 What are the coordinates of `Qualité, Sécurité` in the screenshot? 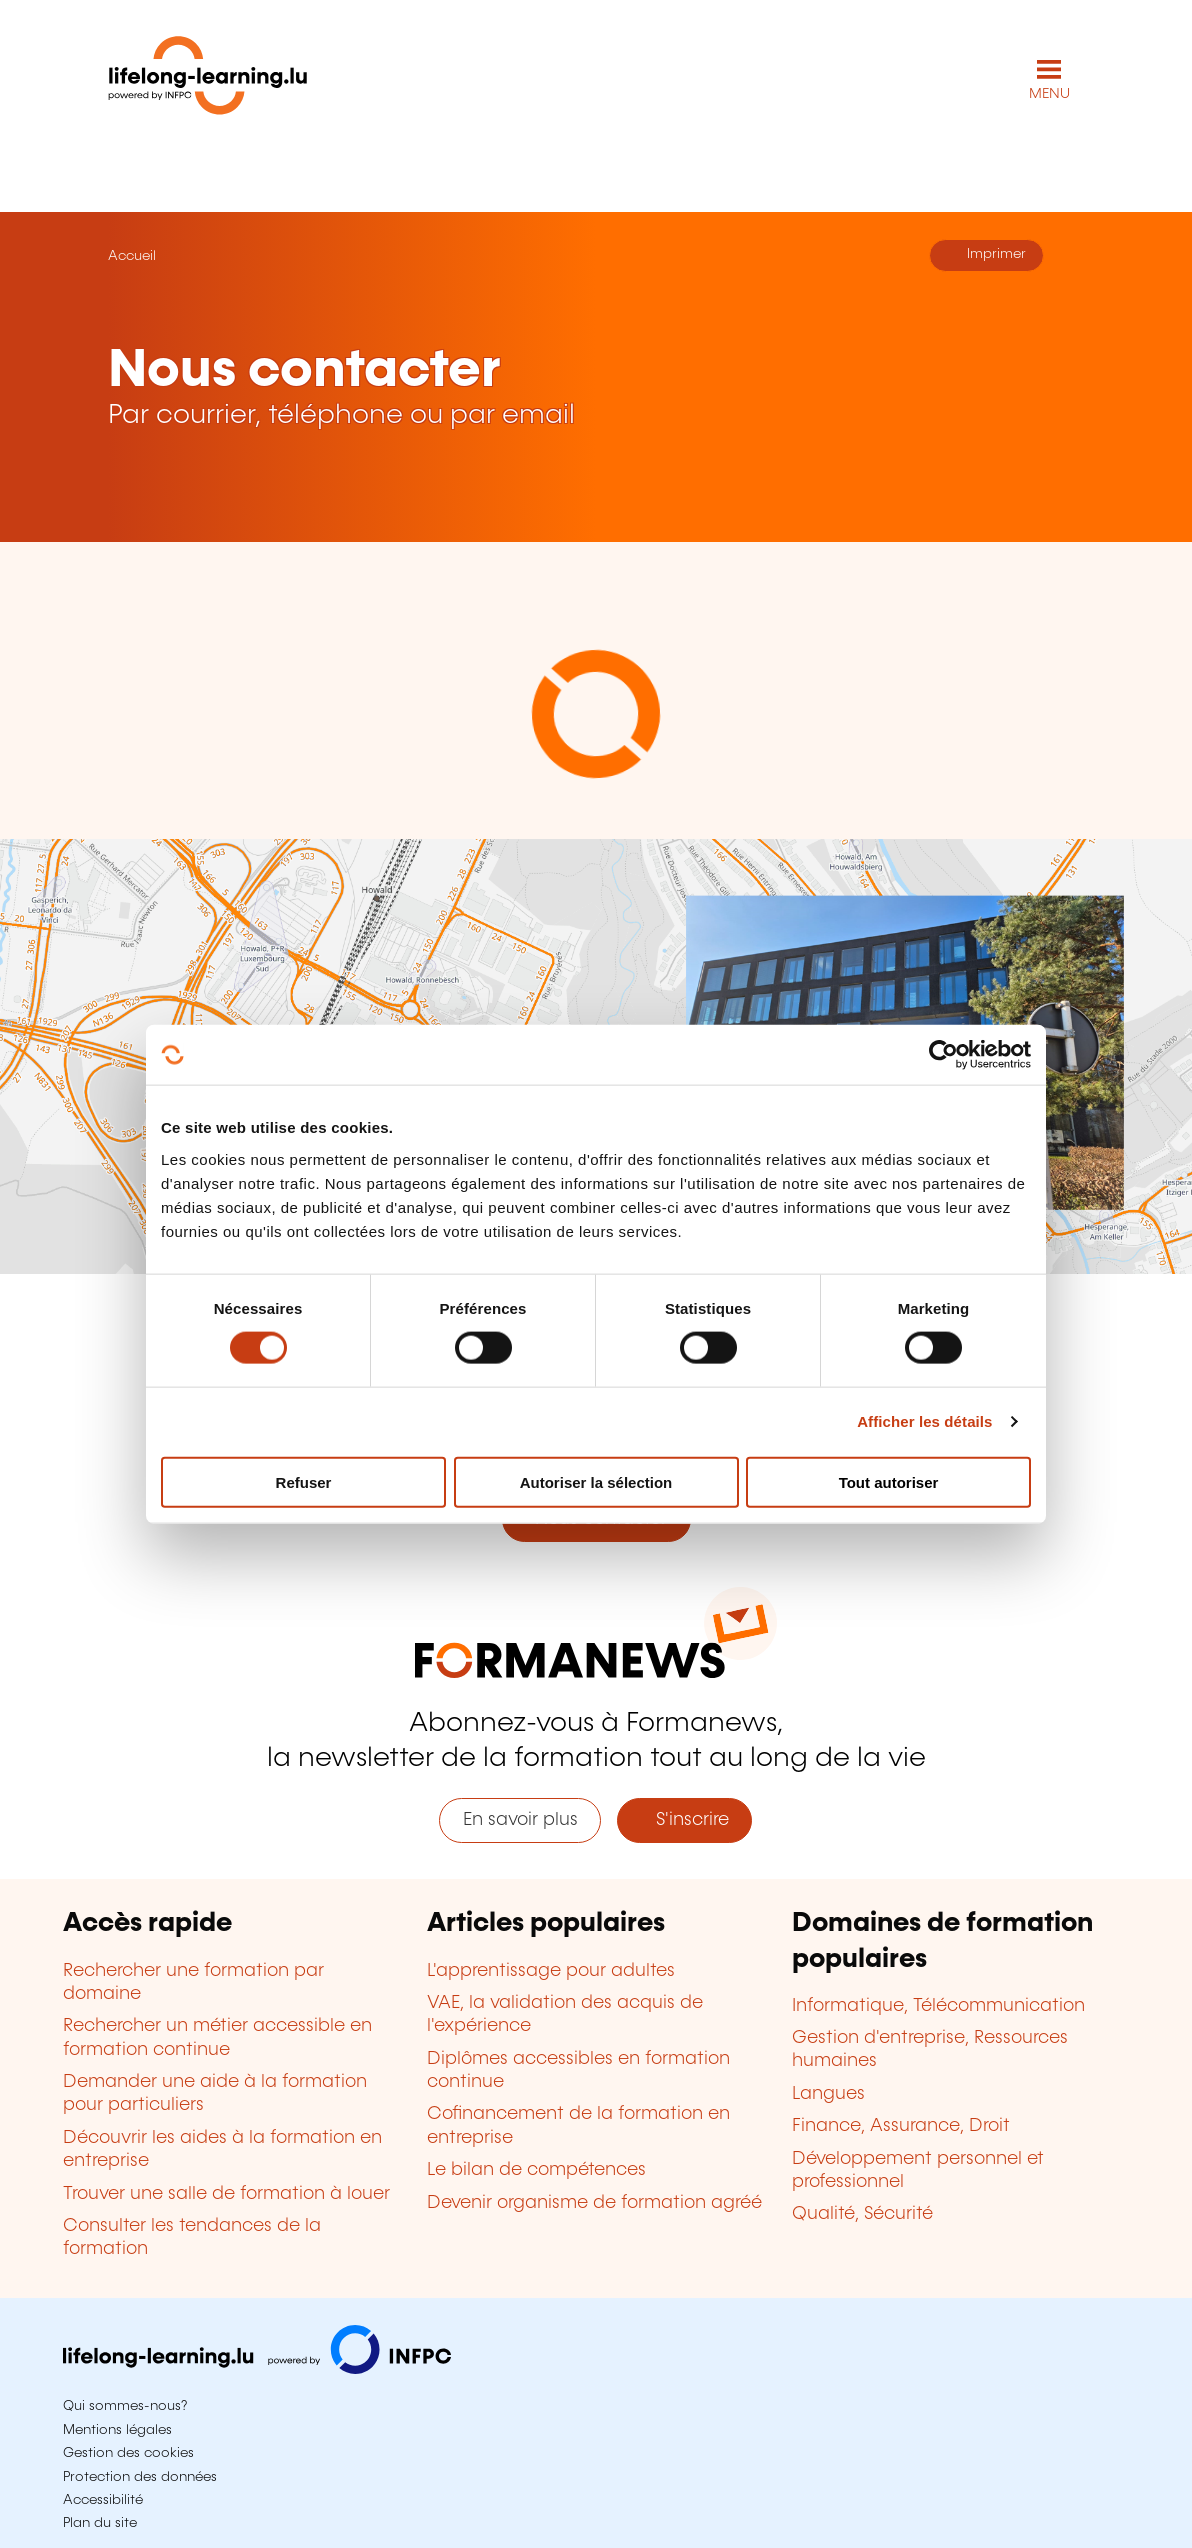 It's located at (862, 2214).